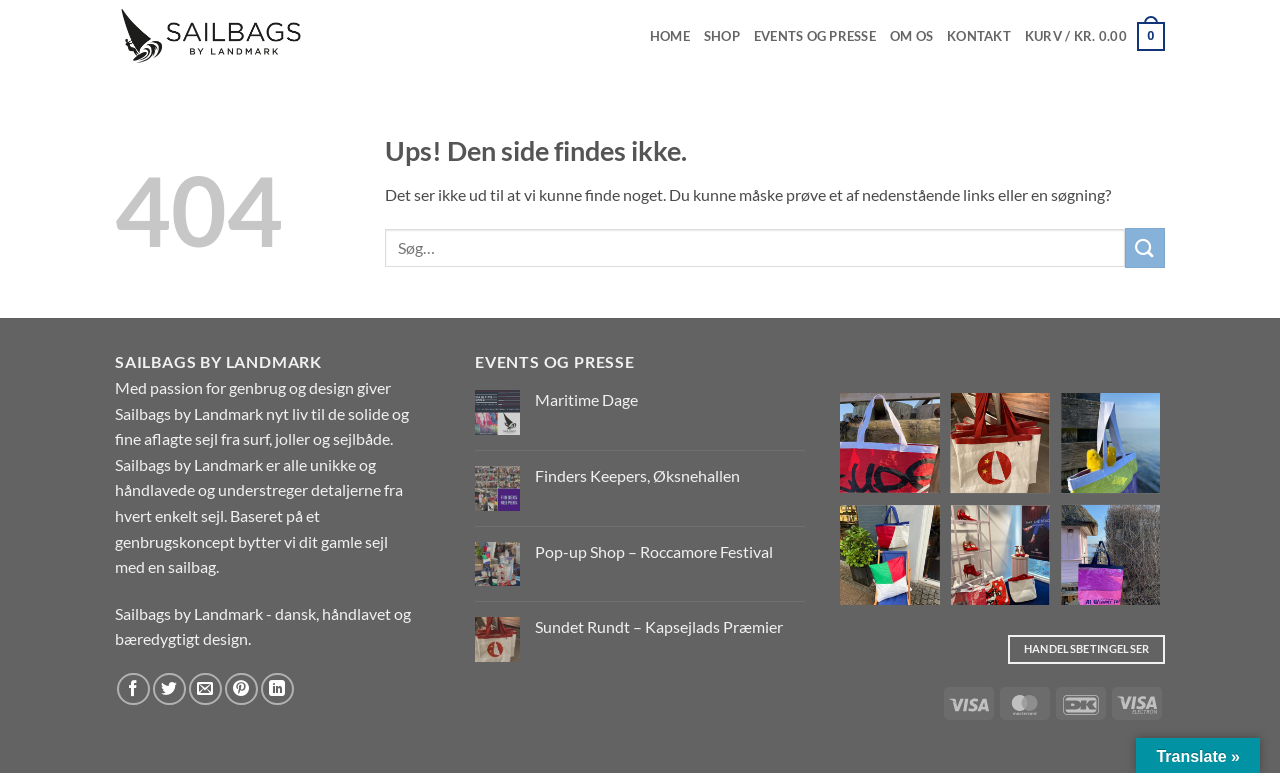 The width and height of the screenshot is (1280, 773). What do you see at coordinates (654, 551) in the screenshot?
I see `Pop-up Shop – Roccamore Festival` at bounding box center [654, 551].